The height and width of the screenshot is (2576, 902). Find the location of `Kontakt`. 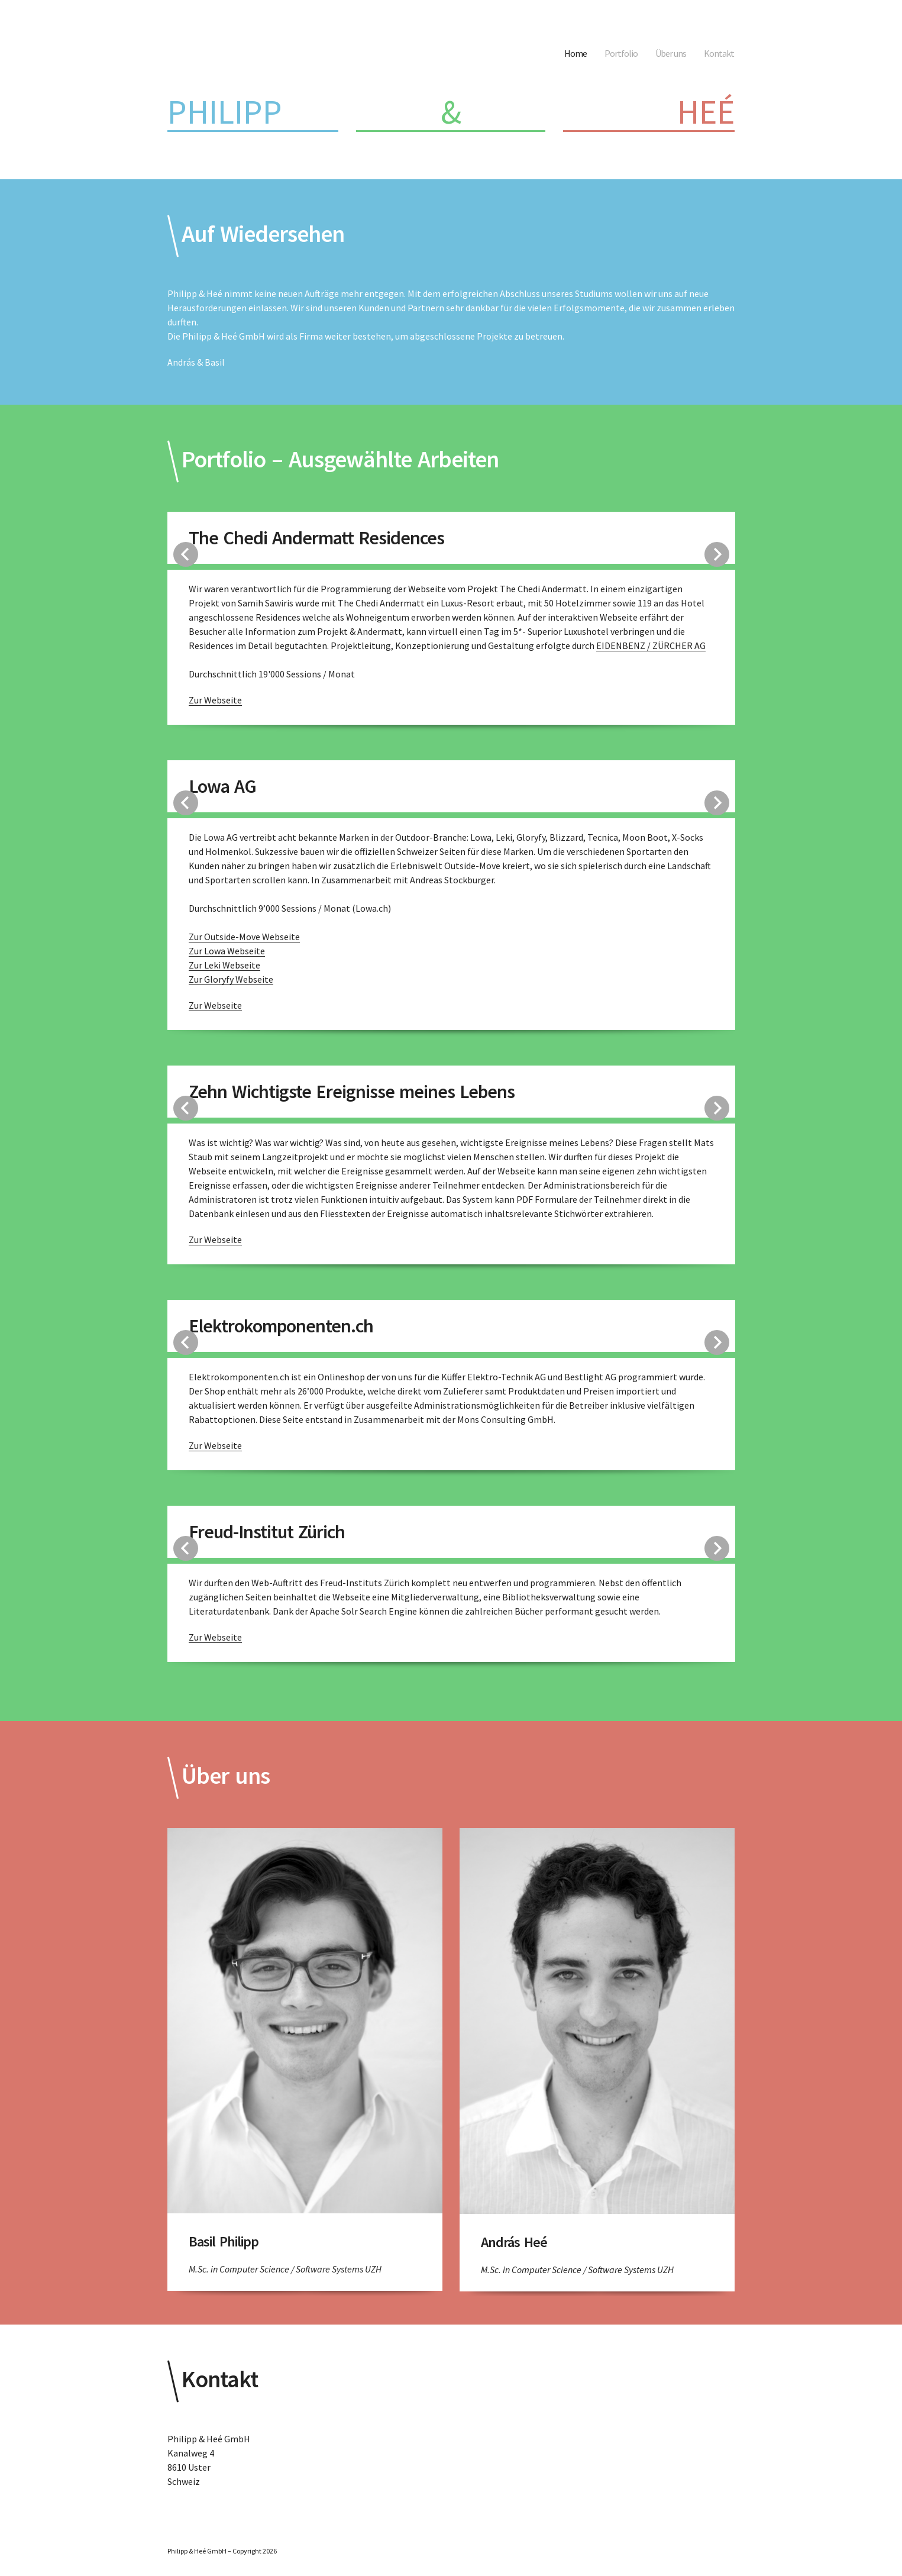

Kontakt is located at coordinates (719, 53).